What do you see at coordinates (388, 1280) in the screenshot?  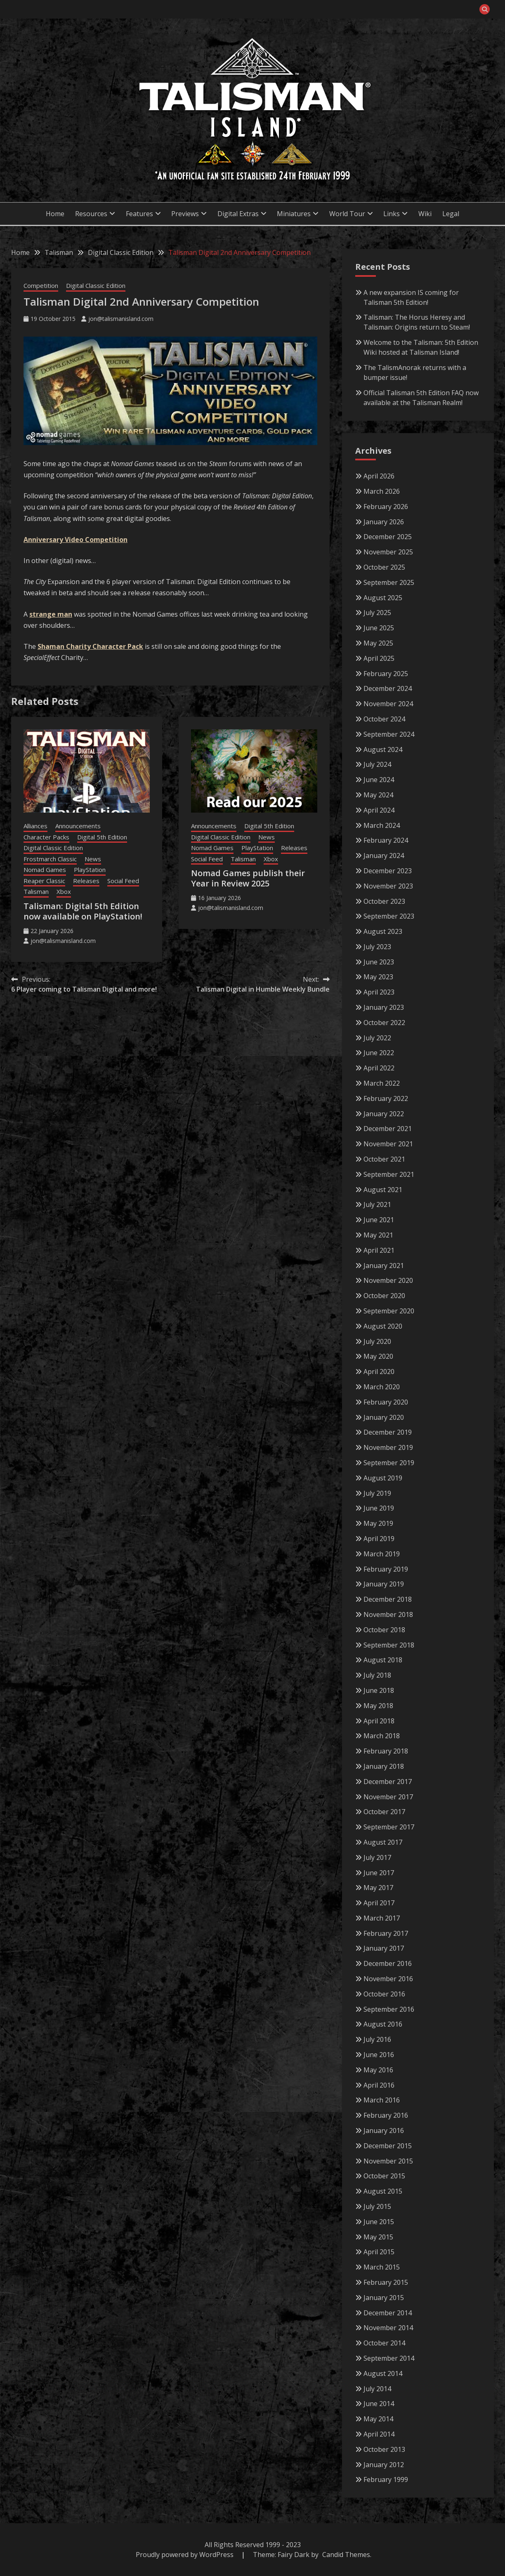 I see `November 2020` at bounding box center [388, 1280].